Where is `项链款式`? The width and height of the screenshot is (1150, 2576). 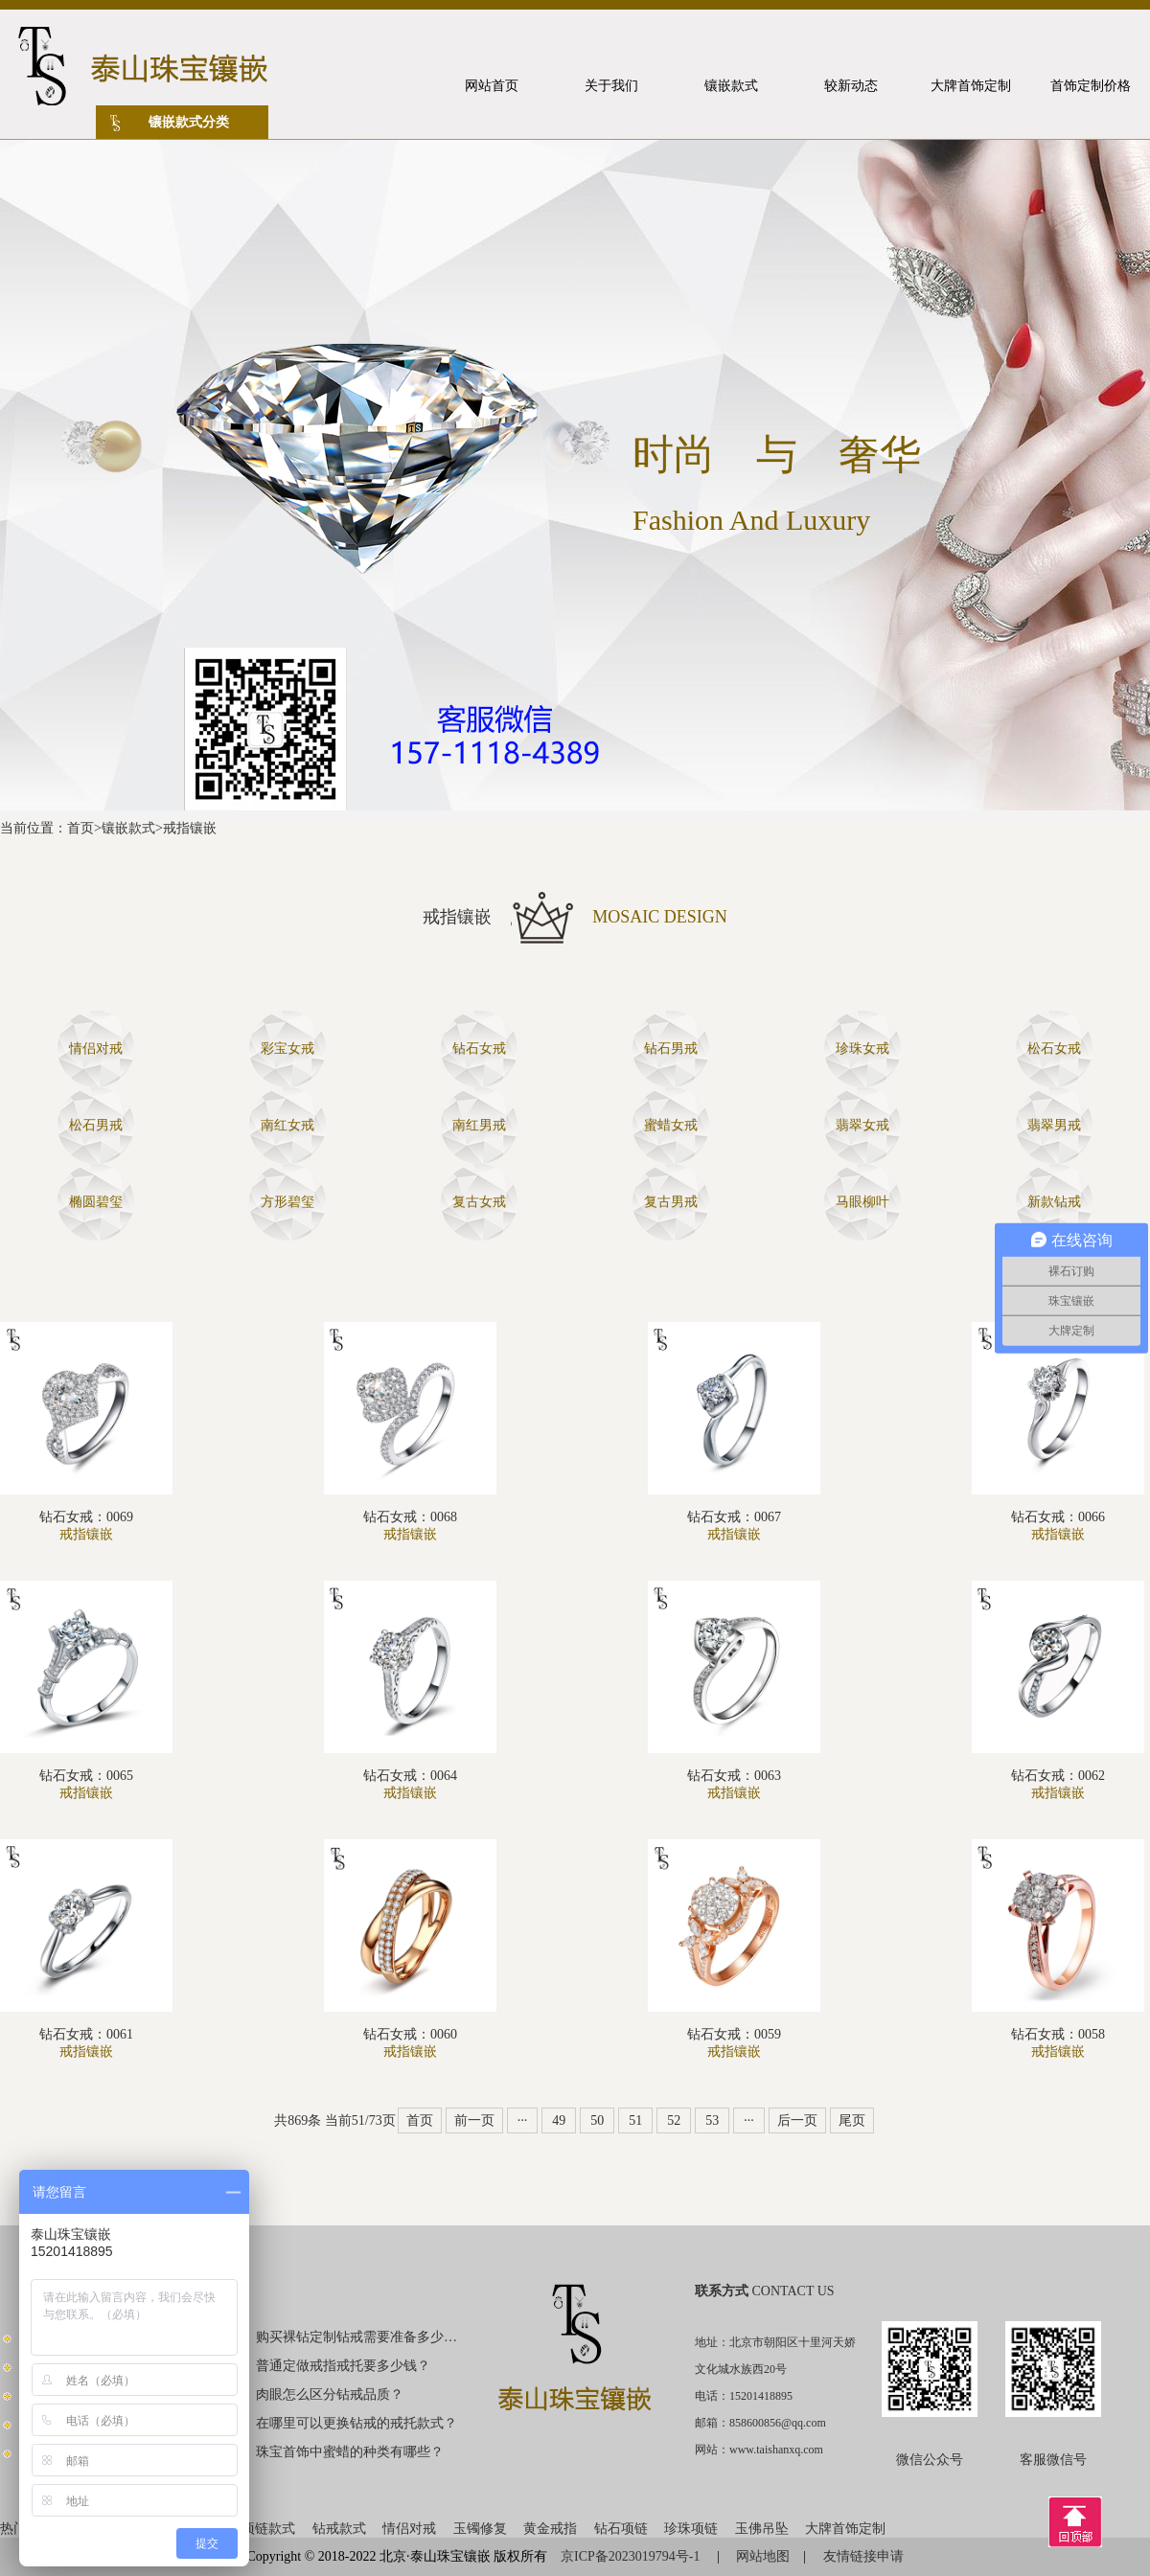 项链款式 is located at coordinates (268, 2528).